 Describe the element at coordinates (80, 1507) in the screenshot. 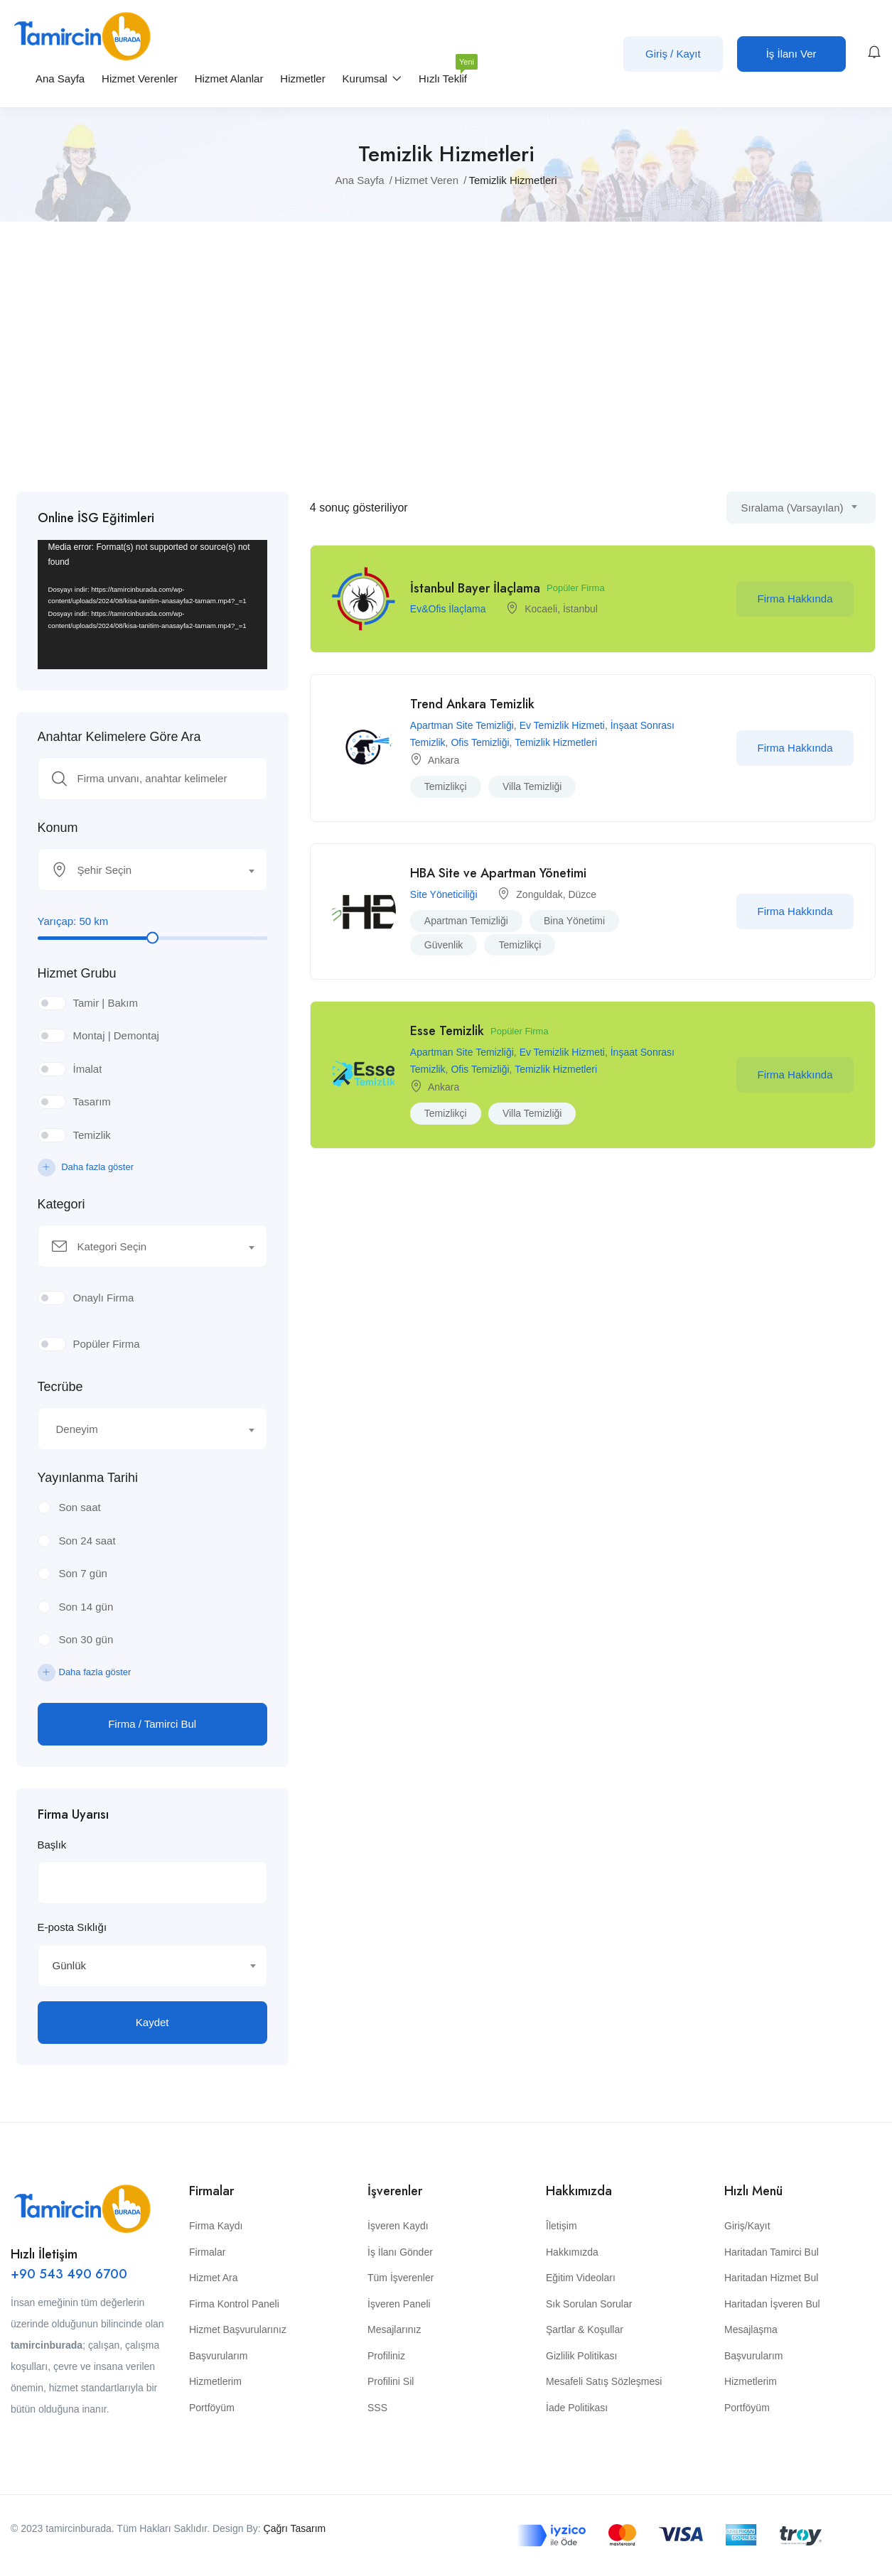

I see `Son saat` at that location.